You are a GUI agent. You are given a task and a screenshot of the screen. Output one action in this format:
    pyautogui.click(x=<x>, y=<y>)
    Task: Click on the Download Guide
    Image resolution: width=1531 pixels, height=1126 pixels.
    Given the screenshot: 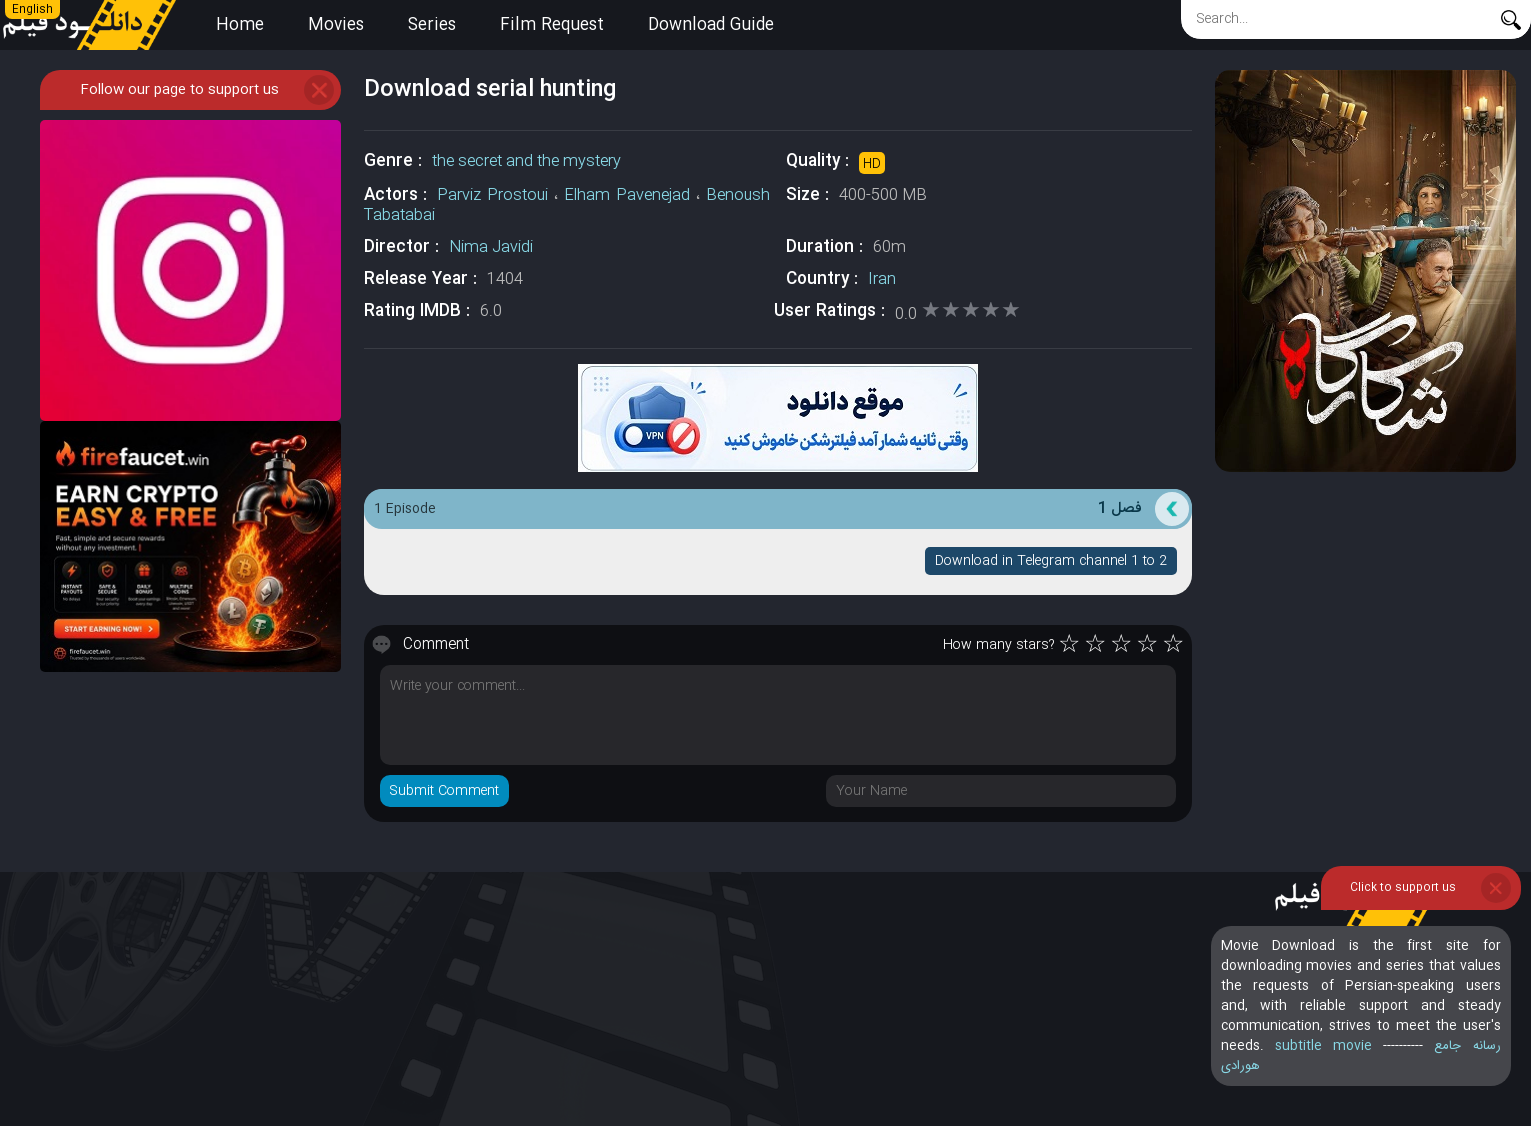 What is the action you would take?
    pyautogui.click(x=711, y=25)
    